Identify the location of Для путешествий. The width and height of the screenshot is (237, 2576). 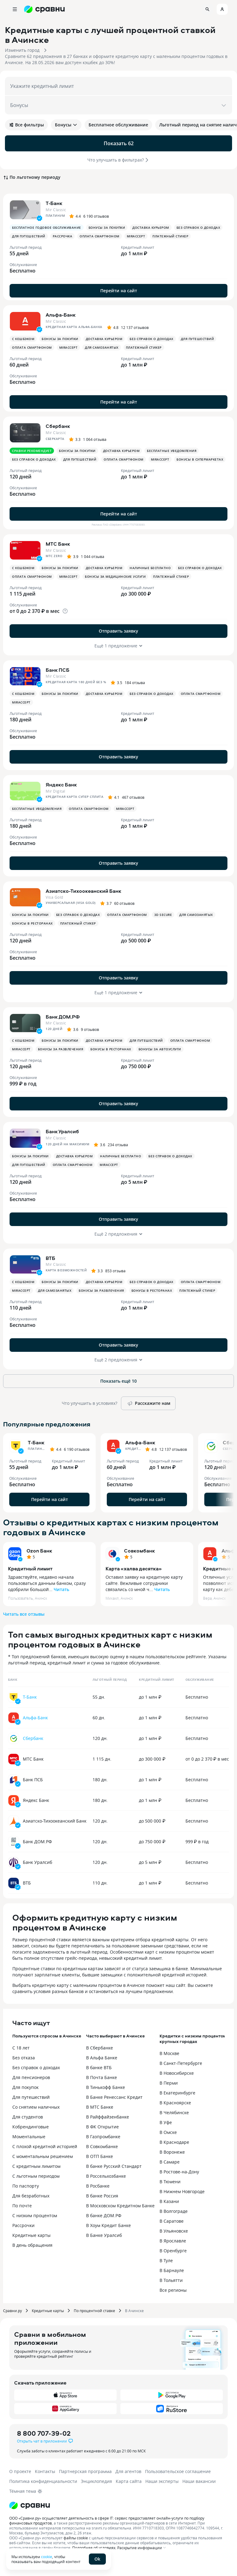
(31, 2097).